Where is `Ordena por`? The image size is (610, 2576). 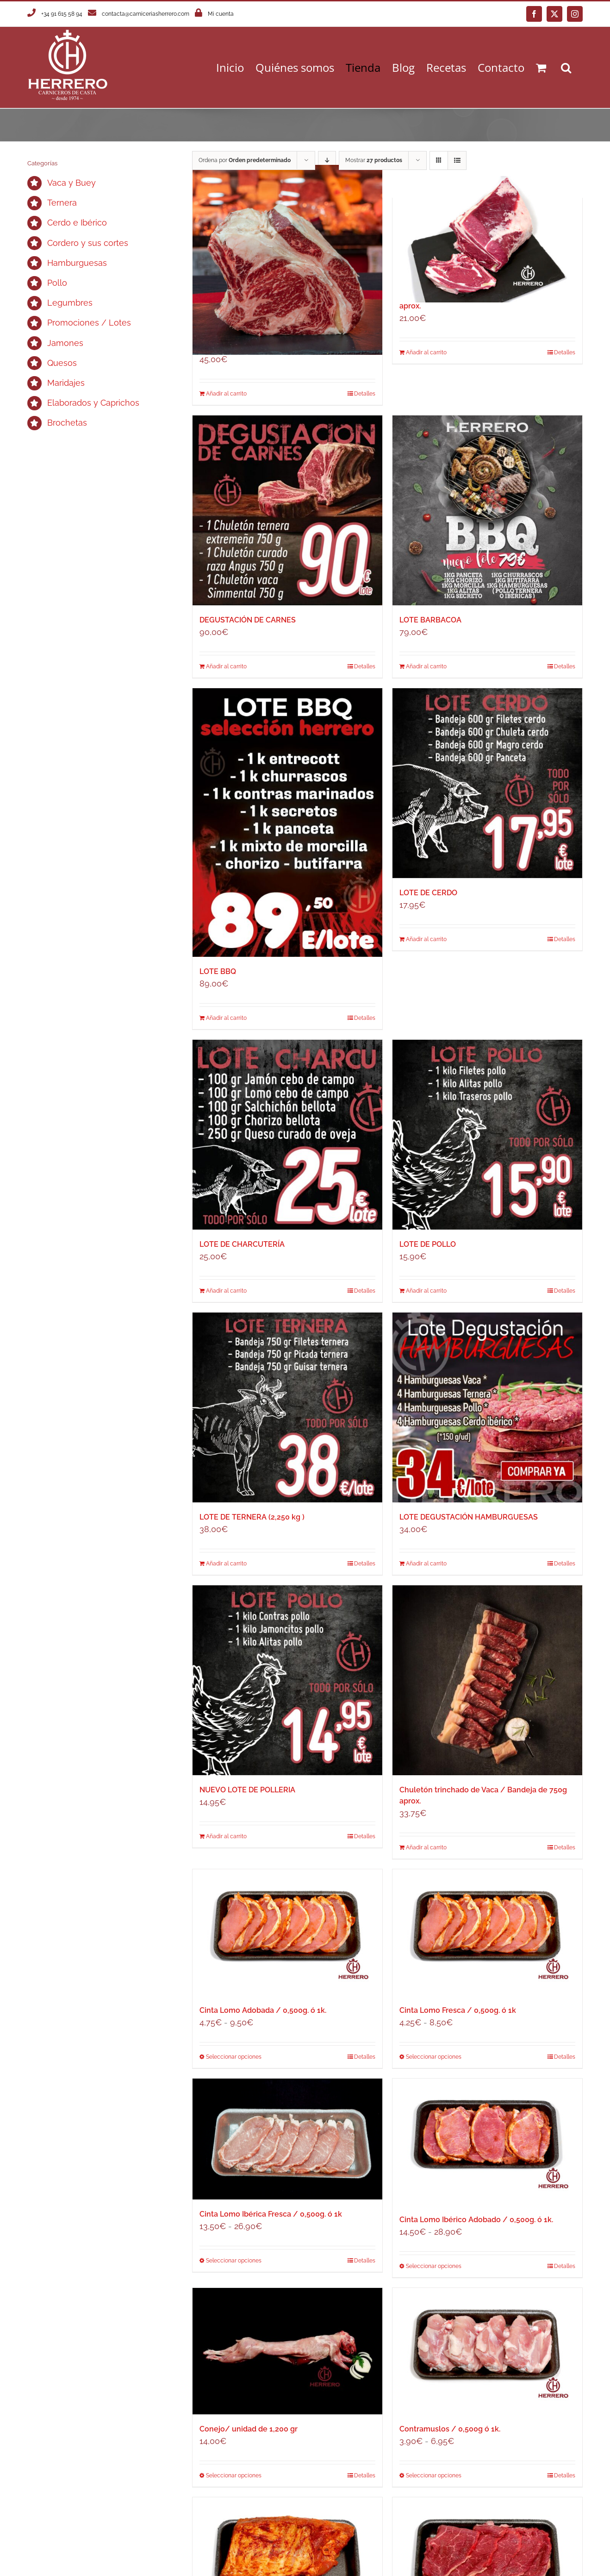
Ordena por is located at coordinates (245, 160).